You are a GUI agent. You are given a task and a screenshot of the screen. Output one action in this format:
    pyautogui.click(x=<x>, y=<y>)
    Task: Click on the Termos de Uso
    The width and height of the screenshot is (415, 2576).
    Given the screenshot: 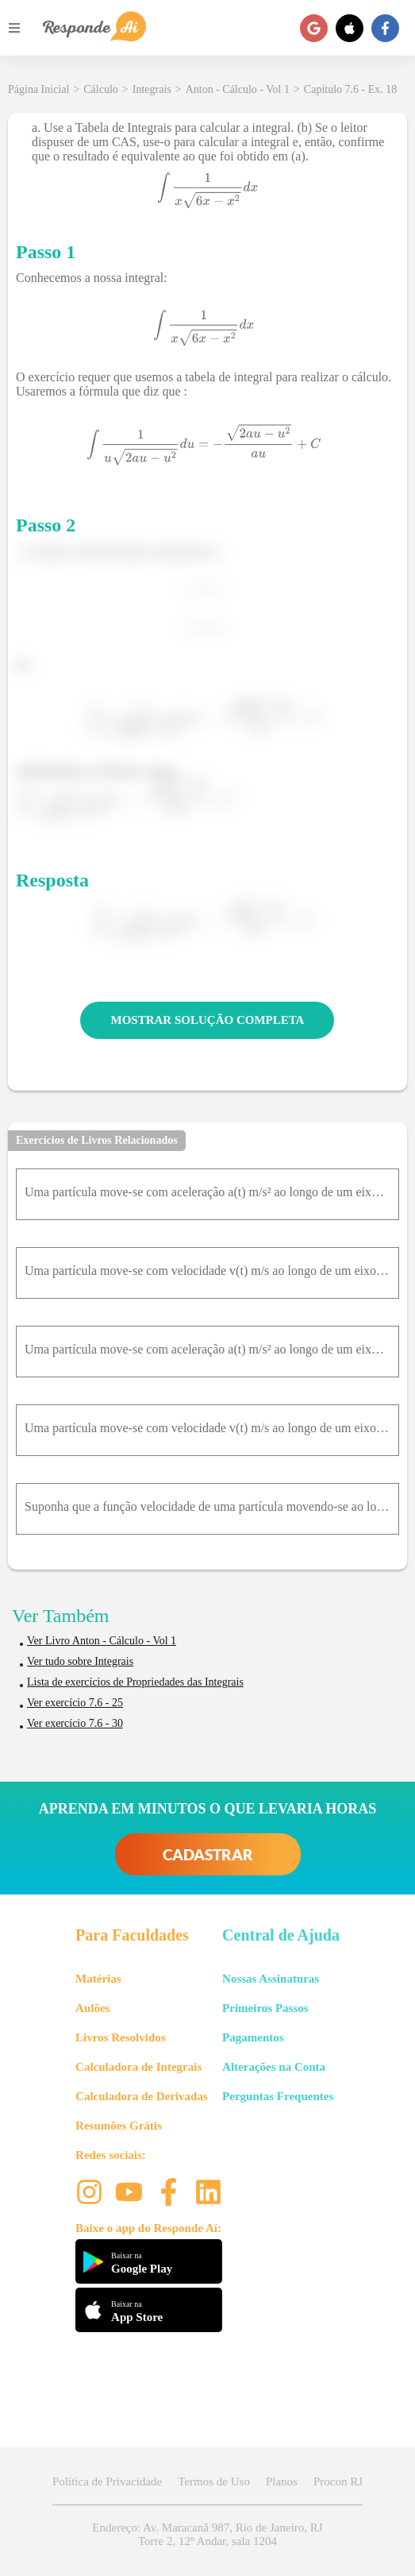 What is the action you would take?
    pyautogui.click(x=214, y=2481)
    